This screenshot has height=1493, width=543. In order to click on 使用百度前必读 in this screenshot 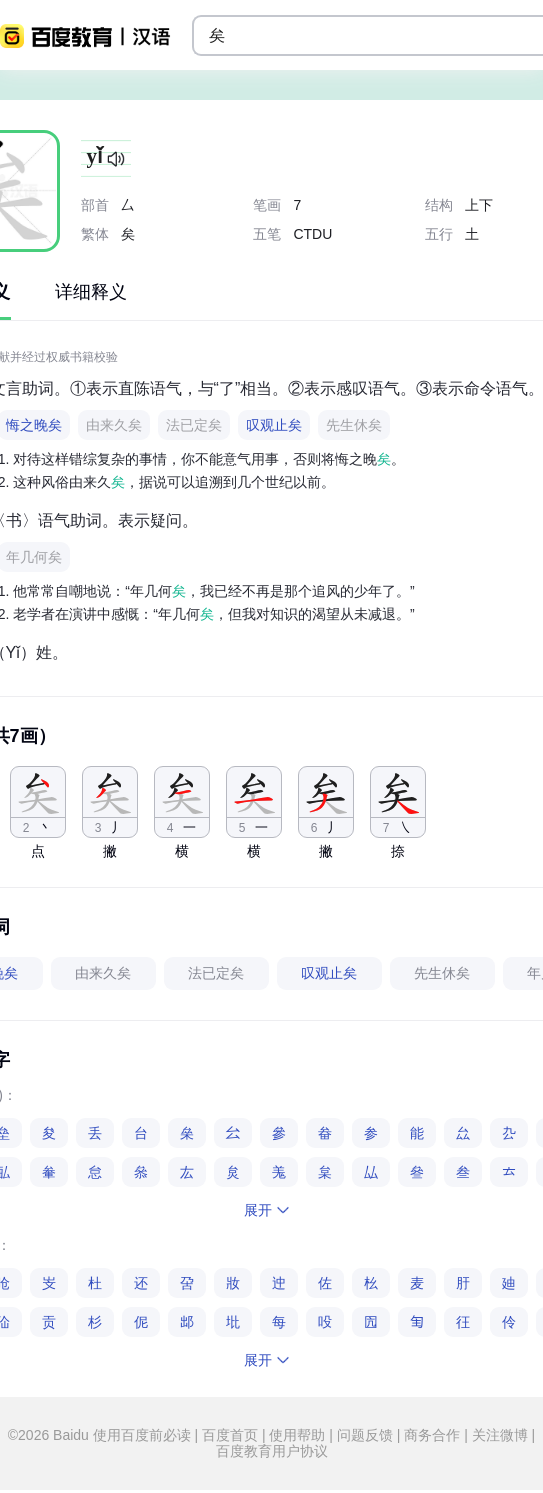, I will do `click(144, 1435)`.